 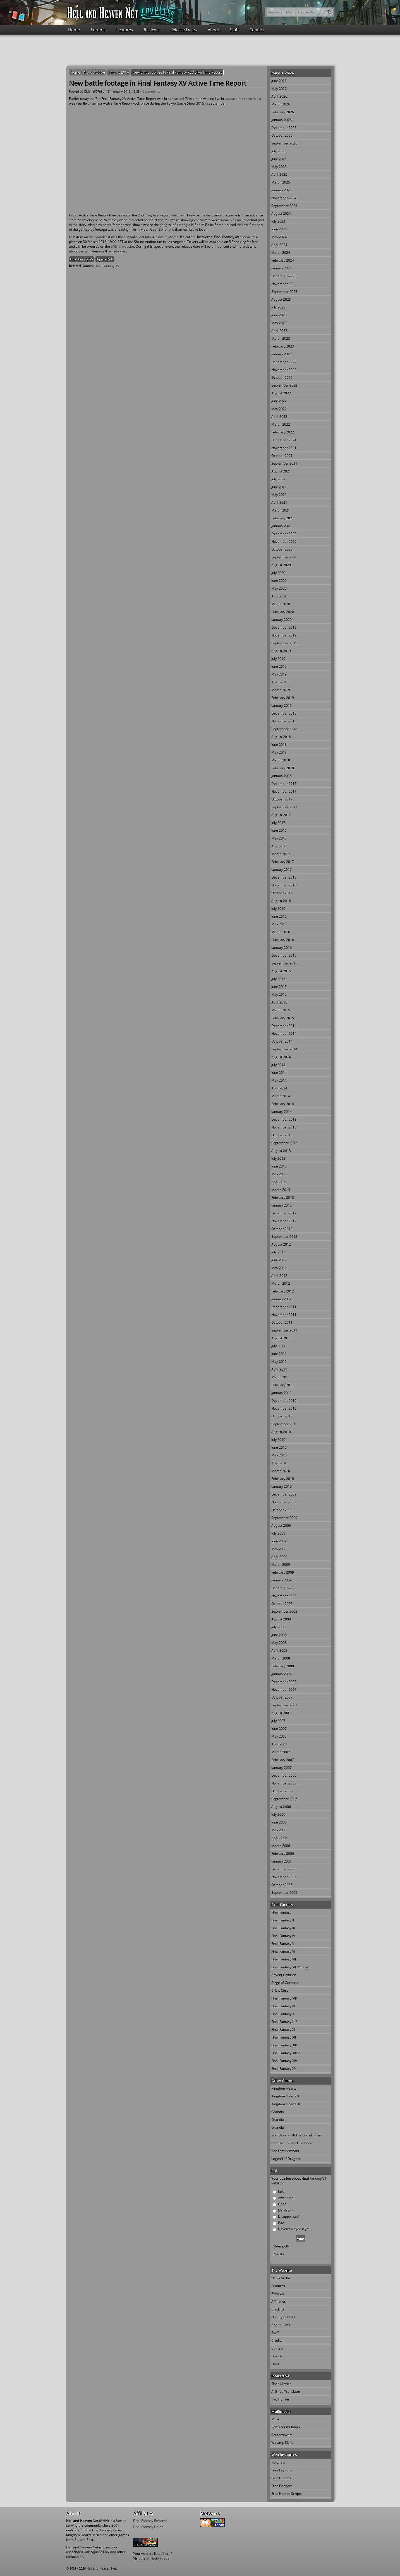 What do you see at coordinates (282, 1103) in the screenshot?
I see `February 2014` at bounding box center [282, 1103].